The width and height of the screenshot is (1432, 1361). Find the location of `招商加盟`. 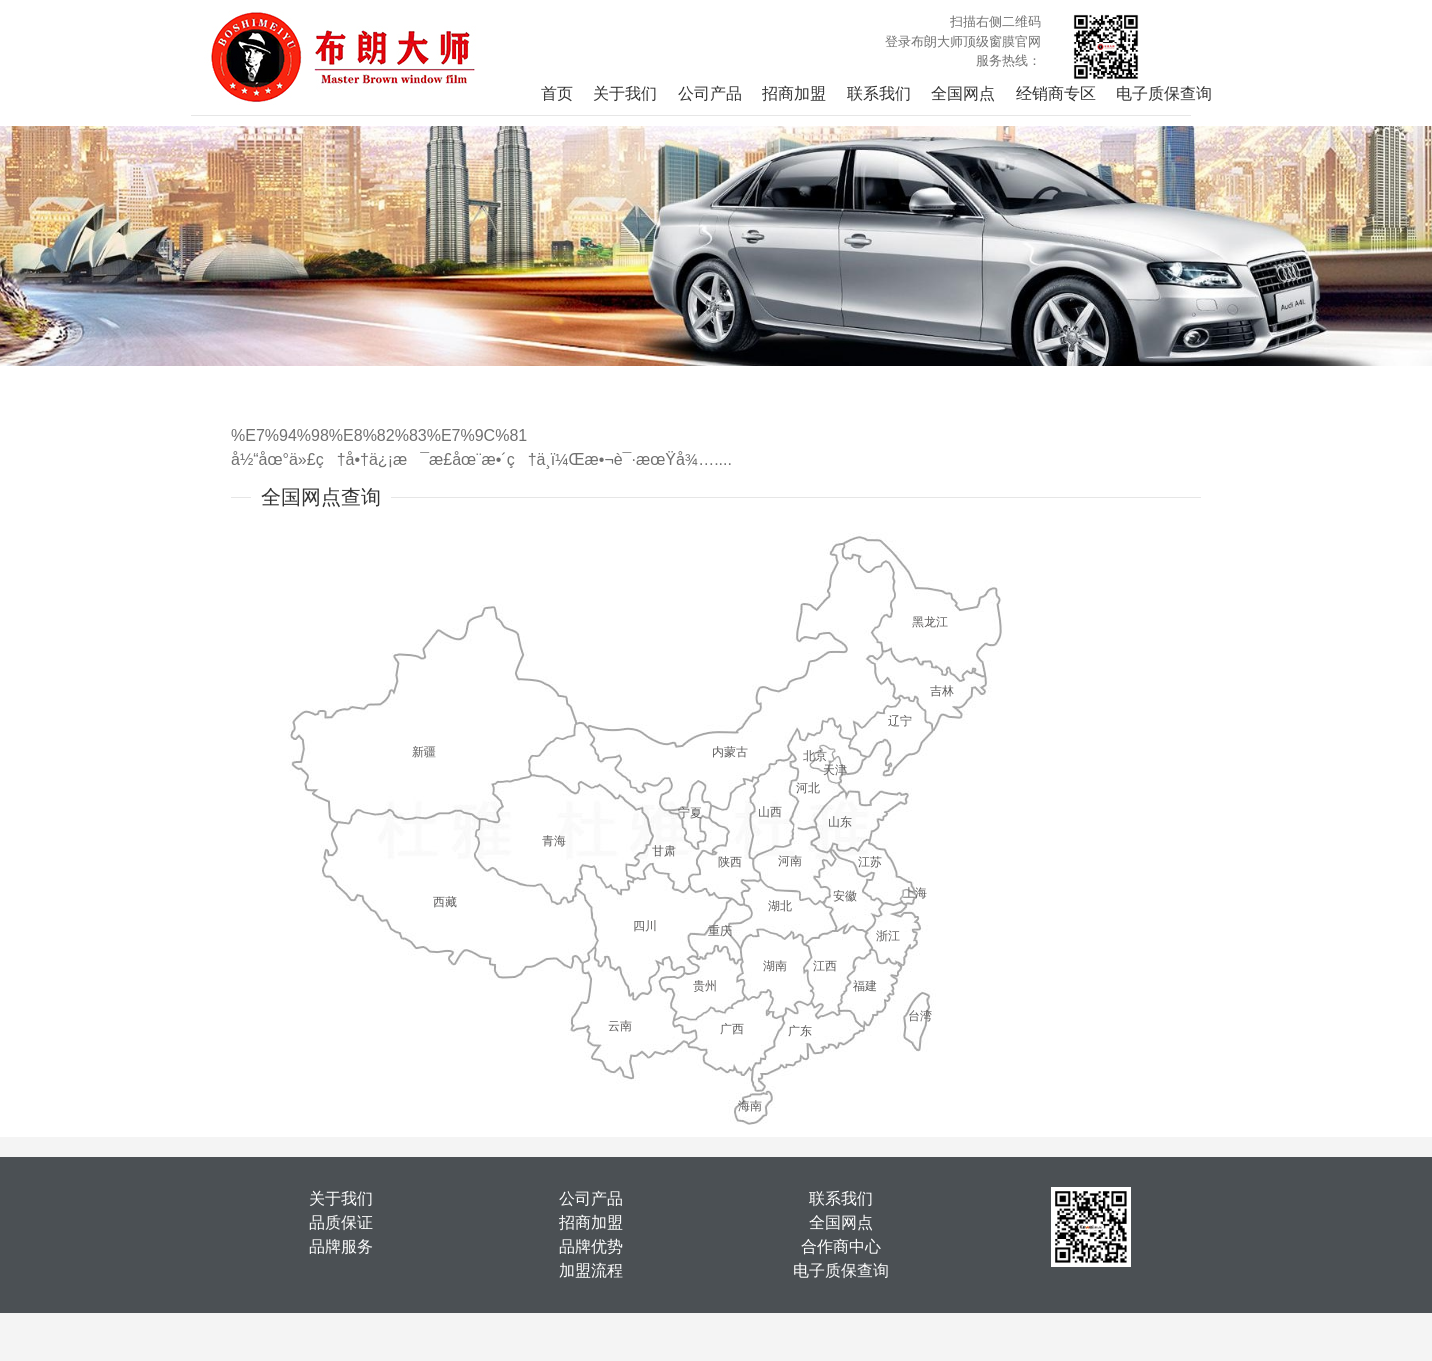

招商加盟 is located at coordinates (794, 93).